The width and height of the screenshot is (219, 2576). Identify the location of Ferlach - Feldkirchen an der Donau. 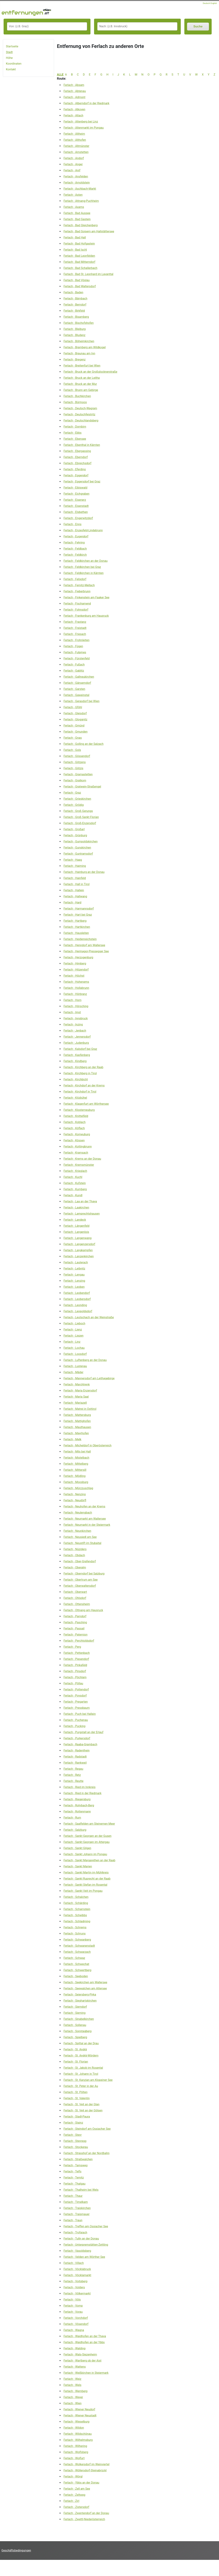
(86, 561).